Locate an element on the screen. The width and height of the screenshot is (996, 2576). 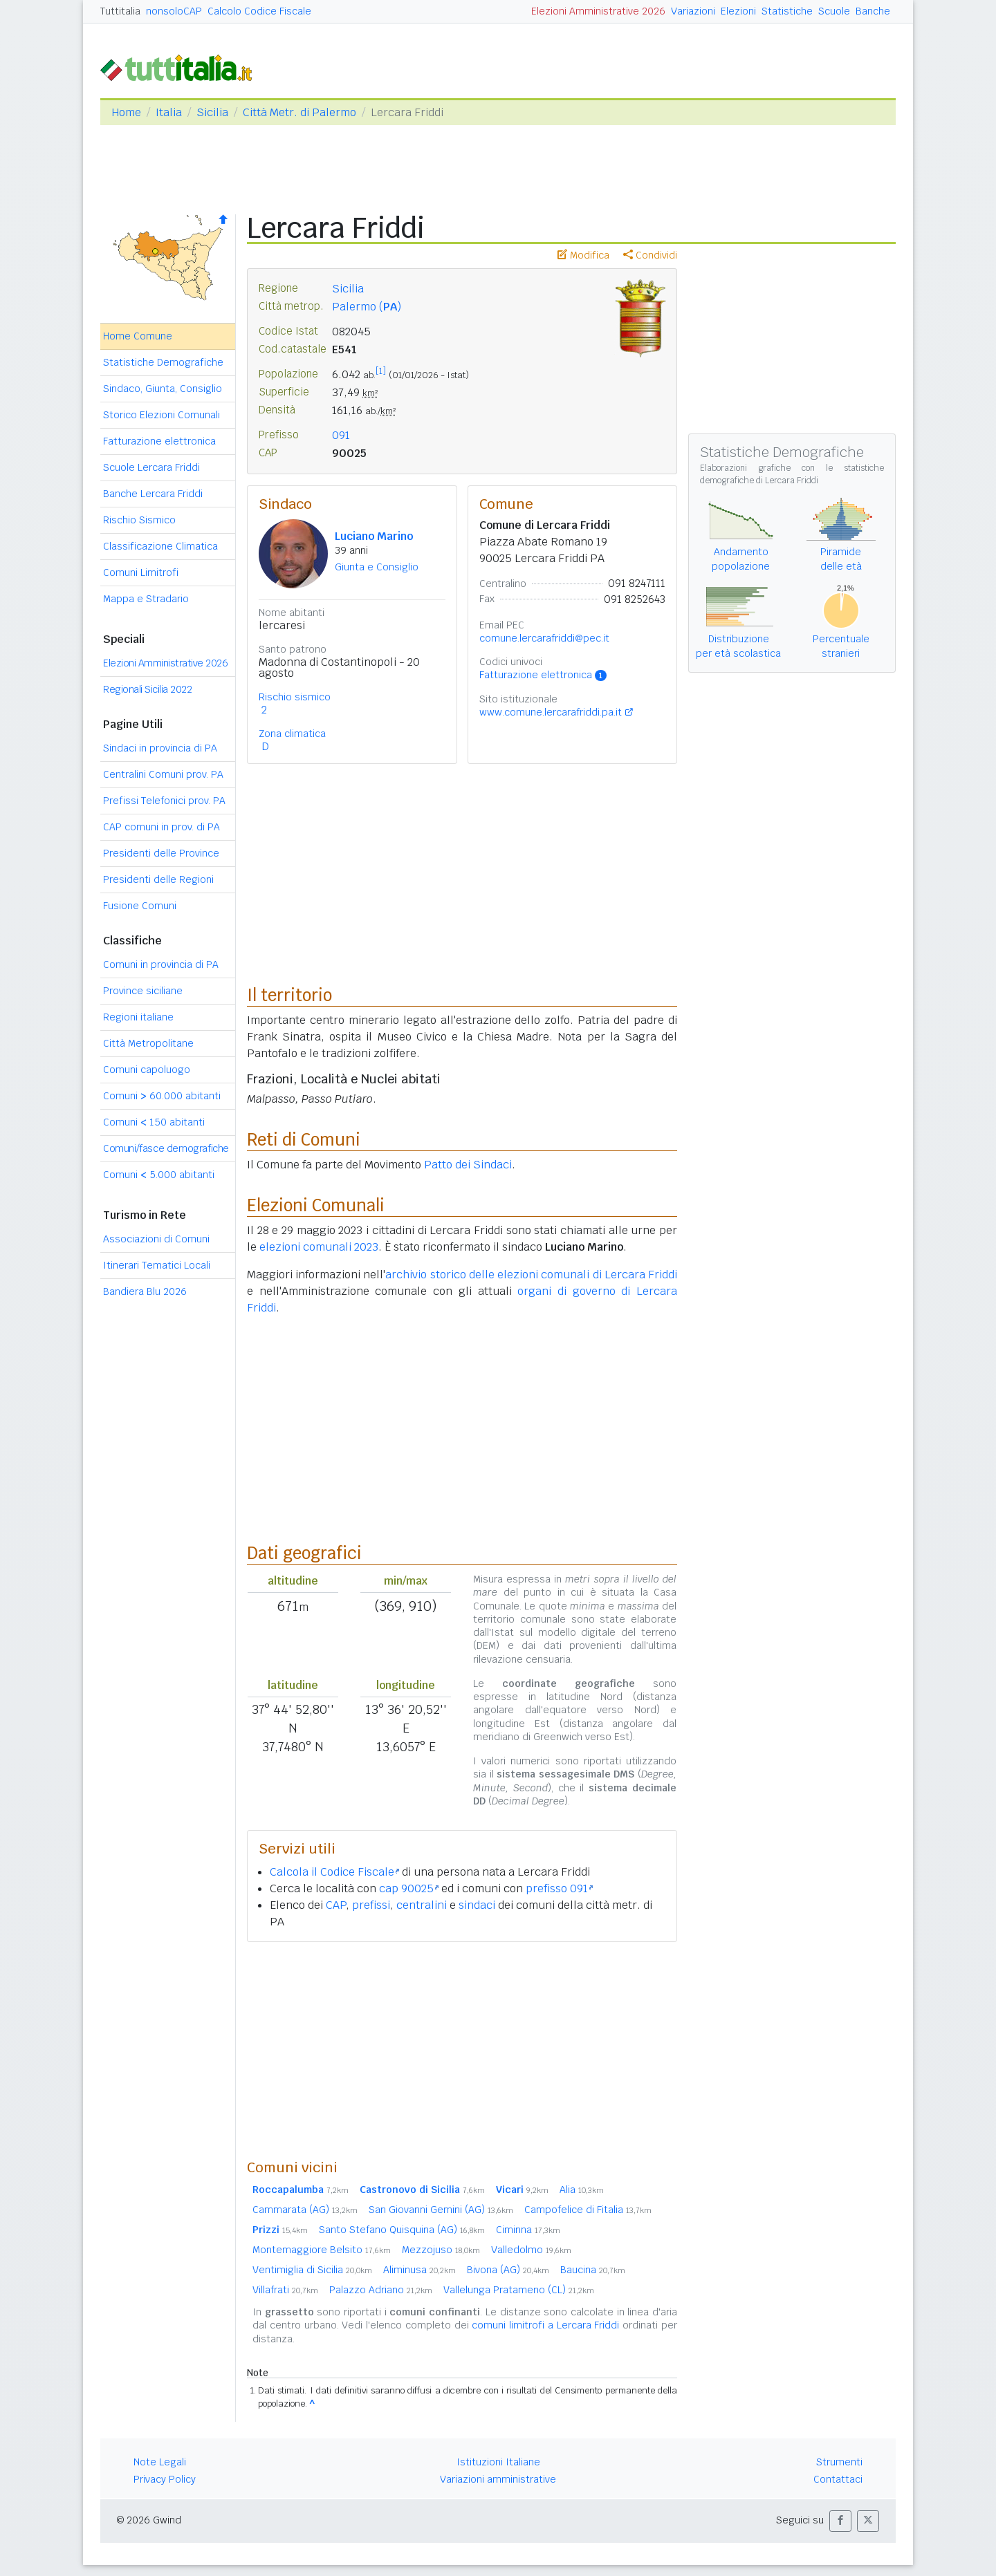
Associazioni di Comuni is located at coordinates (156, 1239).